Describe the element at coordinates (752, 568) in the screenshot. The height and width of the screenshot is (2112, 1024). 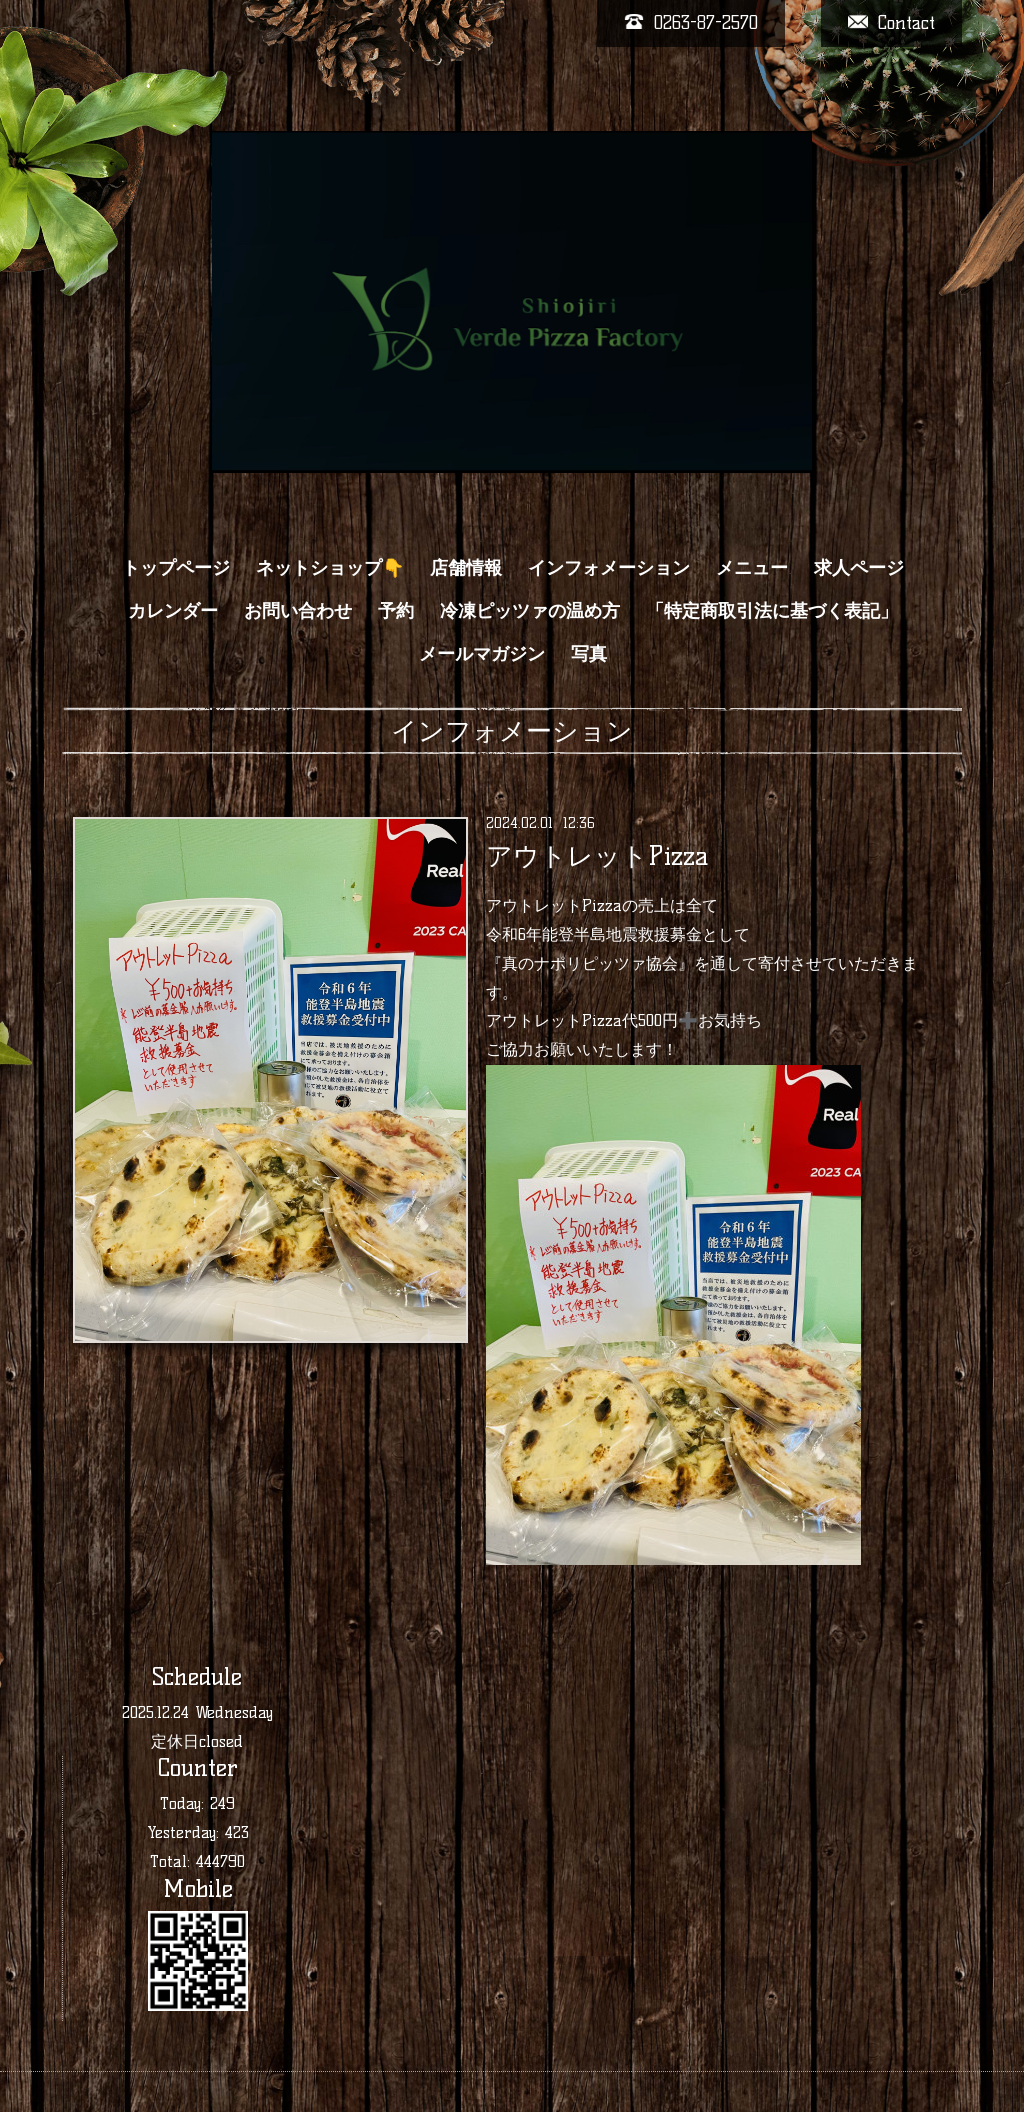
I see `メニュー` at that location.